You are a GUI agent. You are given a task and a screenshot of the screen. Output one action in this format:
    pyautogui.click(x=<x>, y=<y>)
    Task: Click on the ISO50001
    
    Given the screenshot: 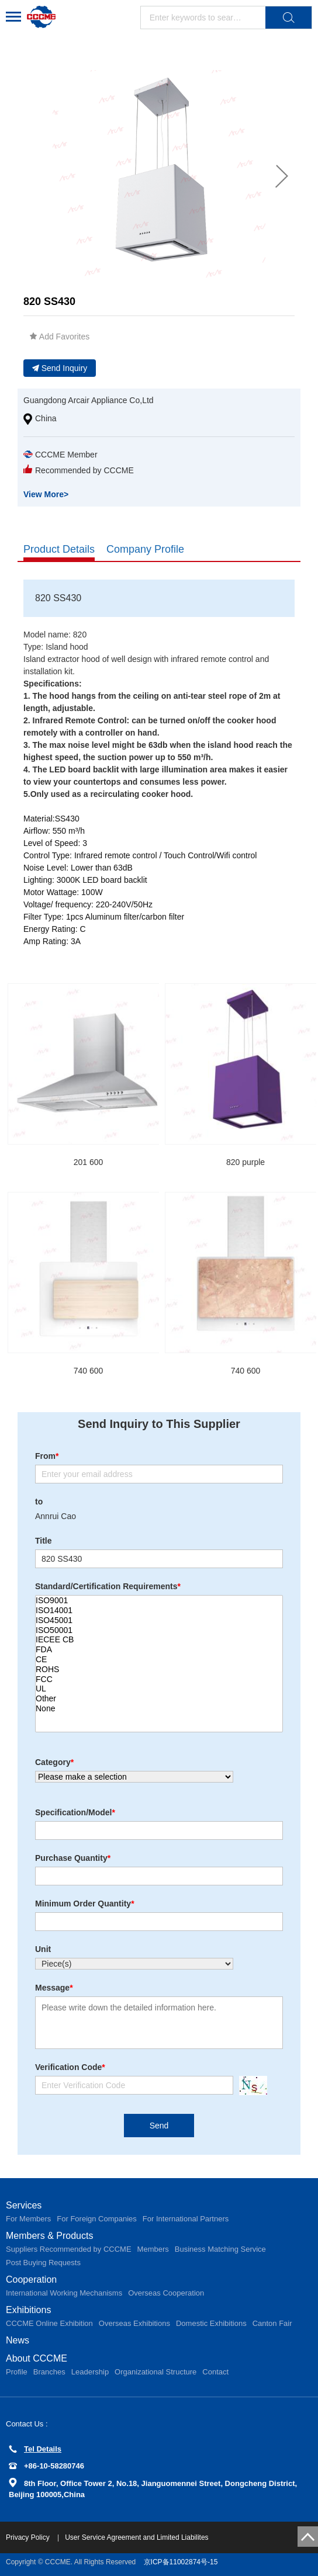 What is the action you would take?
    pyautogui.click(x=159, y=1630)
    